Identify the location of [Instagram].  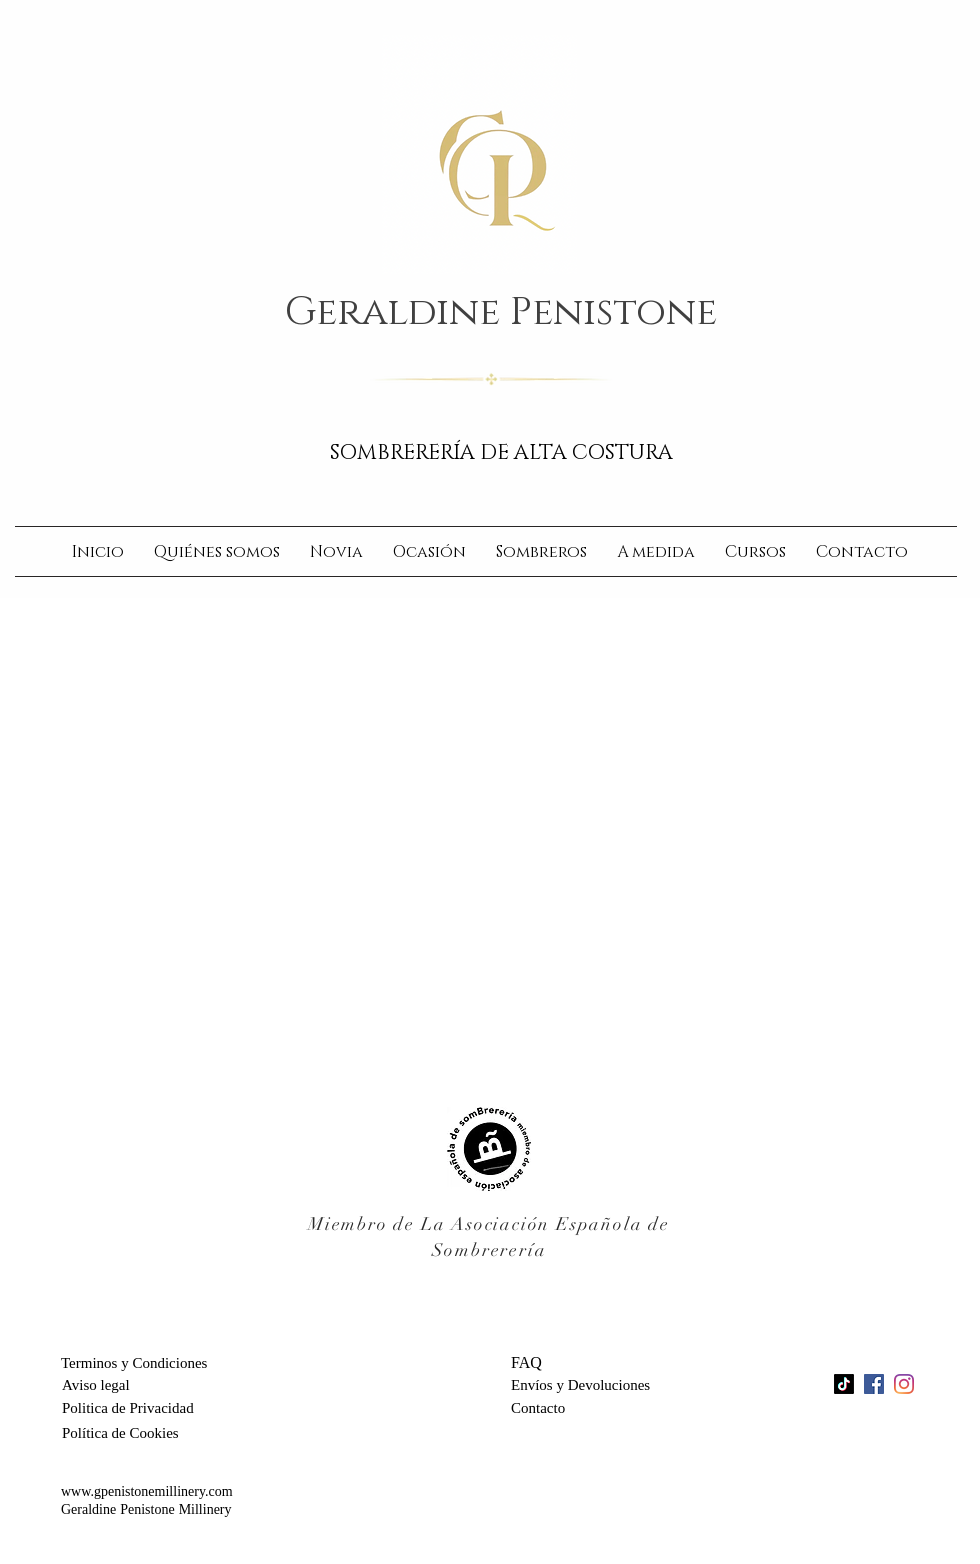
(904, 1384).